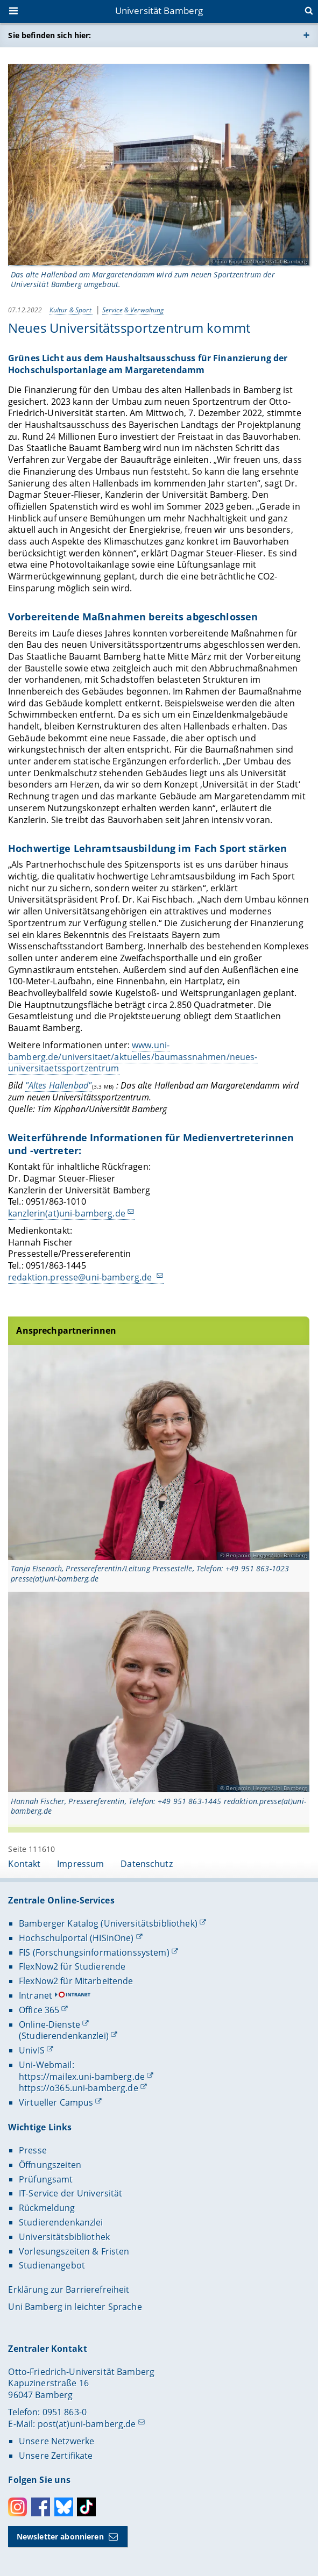 This screenshot has height=2576, width=318. What do you see at coordinates (56, 2102) in the screenshot?
I see `Virtueller Campus` at bounding box center [56, 2102].